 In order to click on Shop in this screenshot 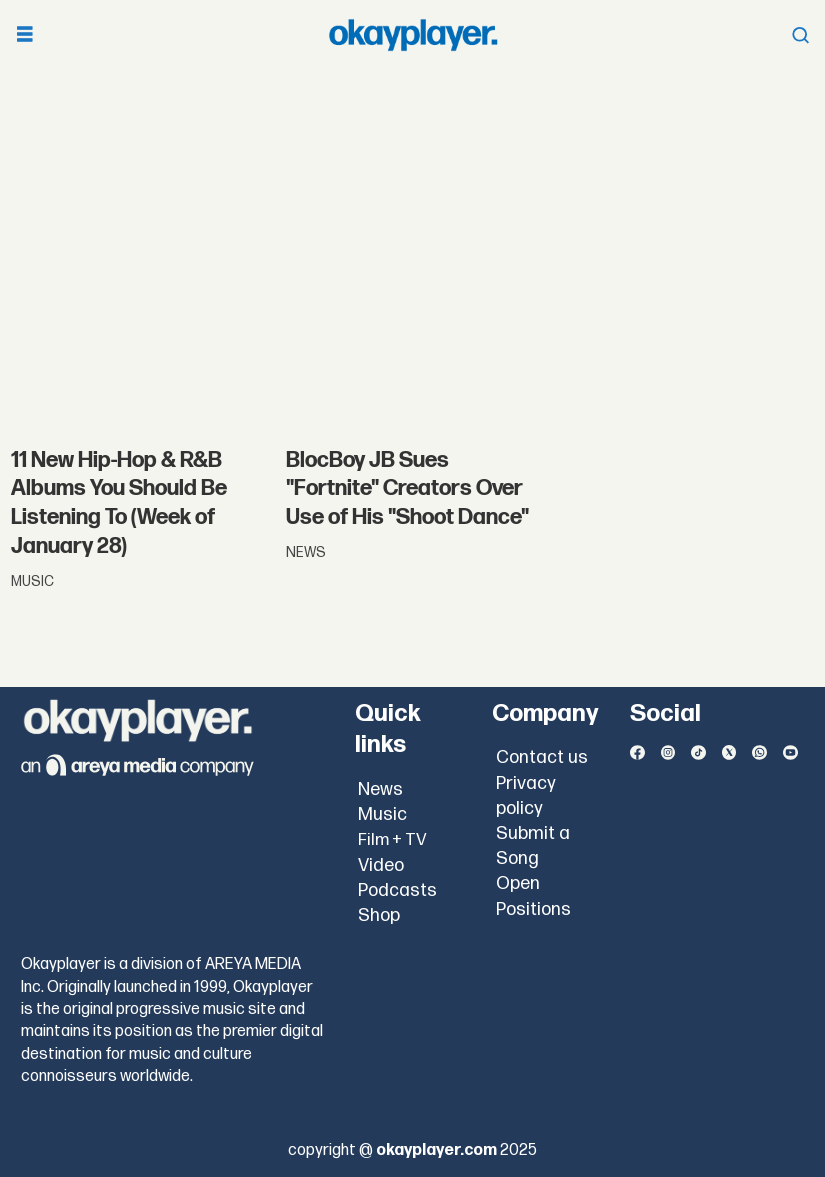, I will do `click(379, 915)`.